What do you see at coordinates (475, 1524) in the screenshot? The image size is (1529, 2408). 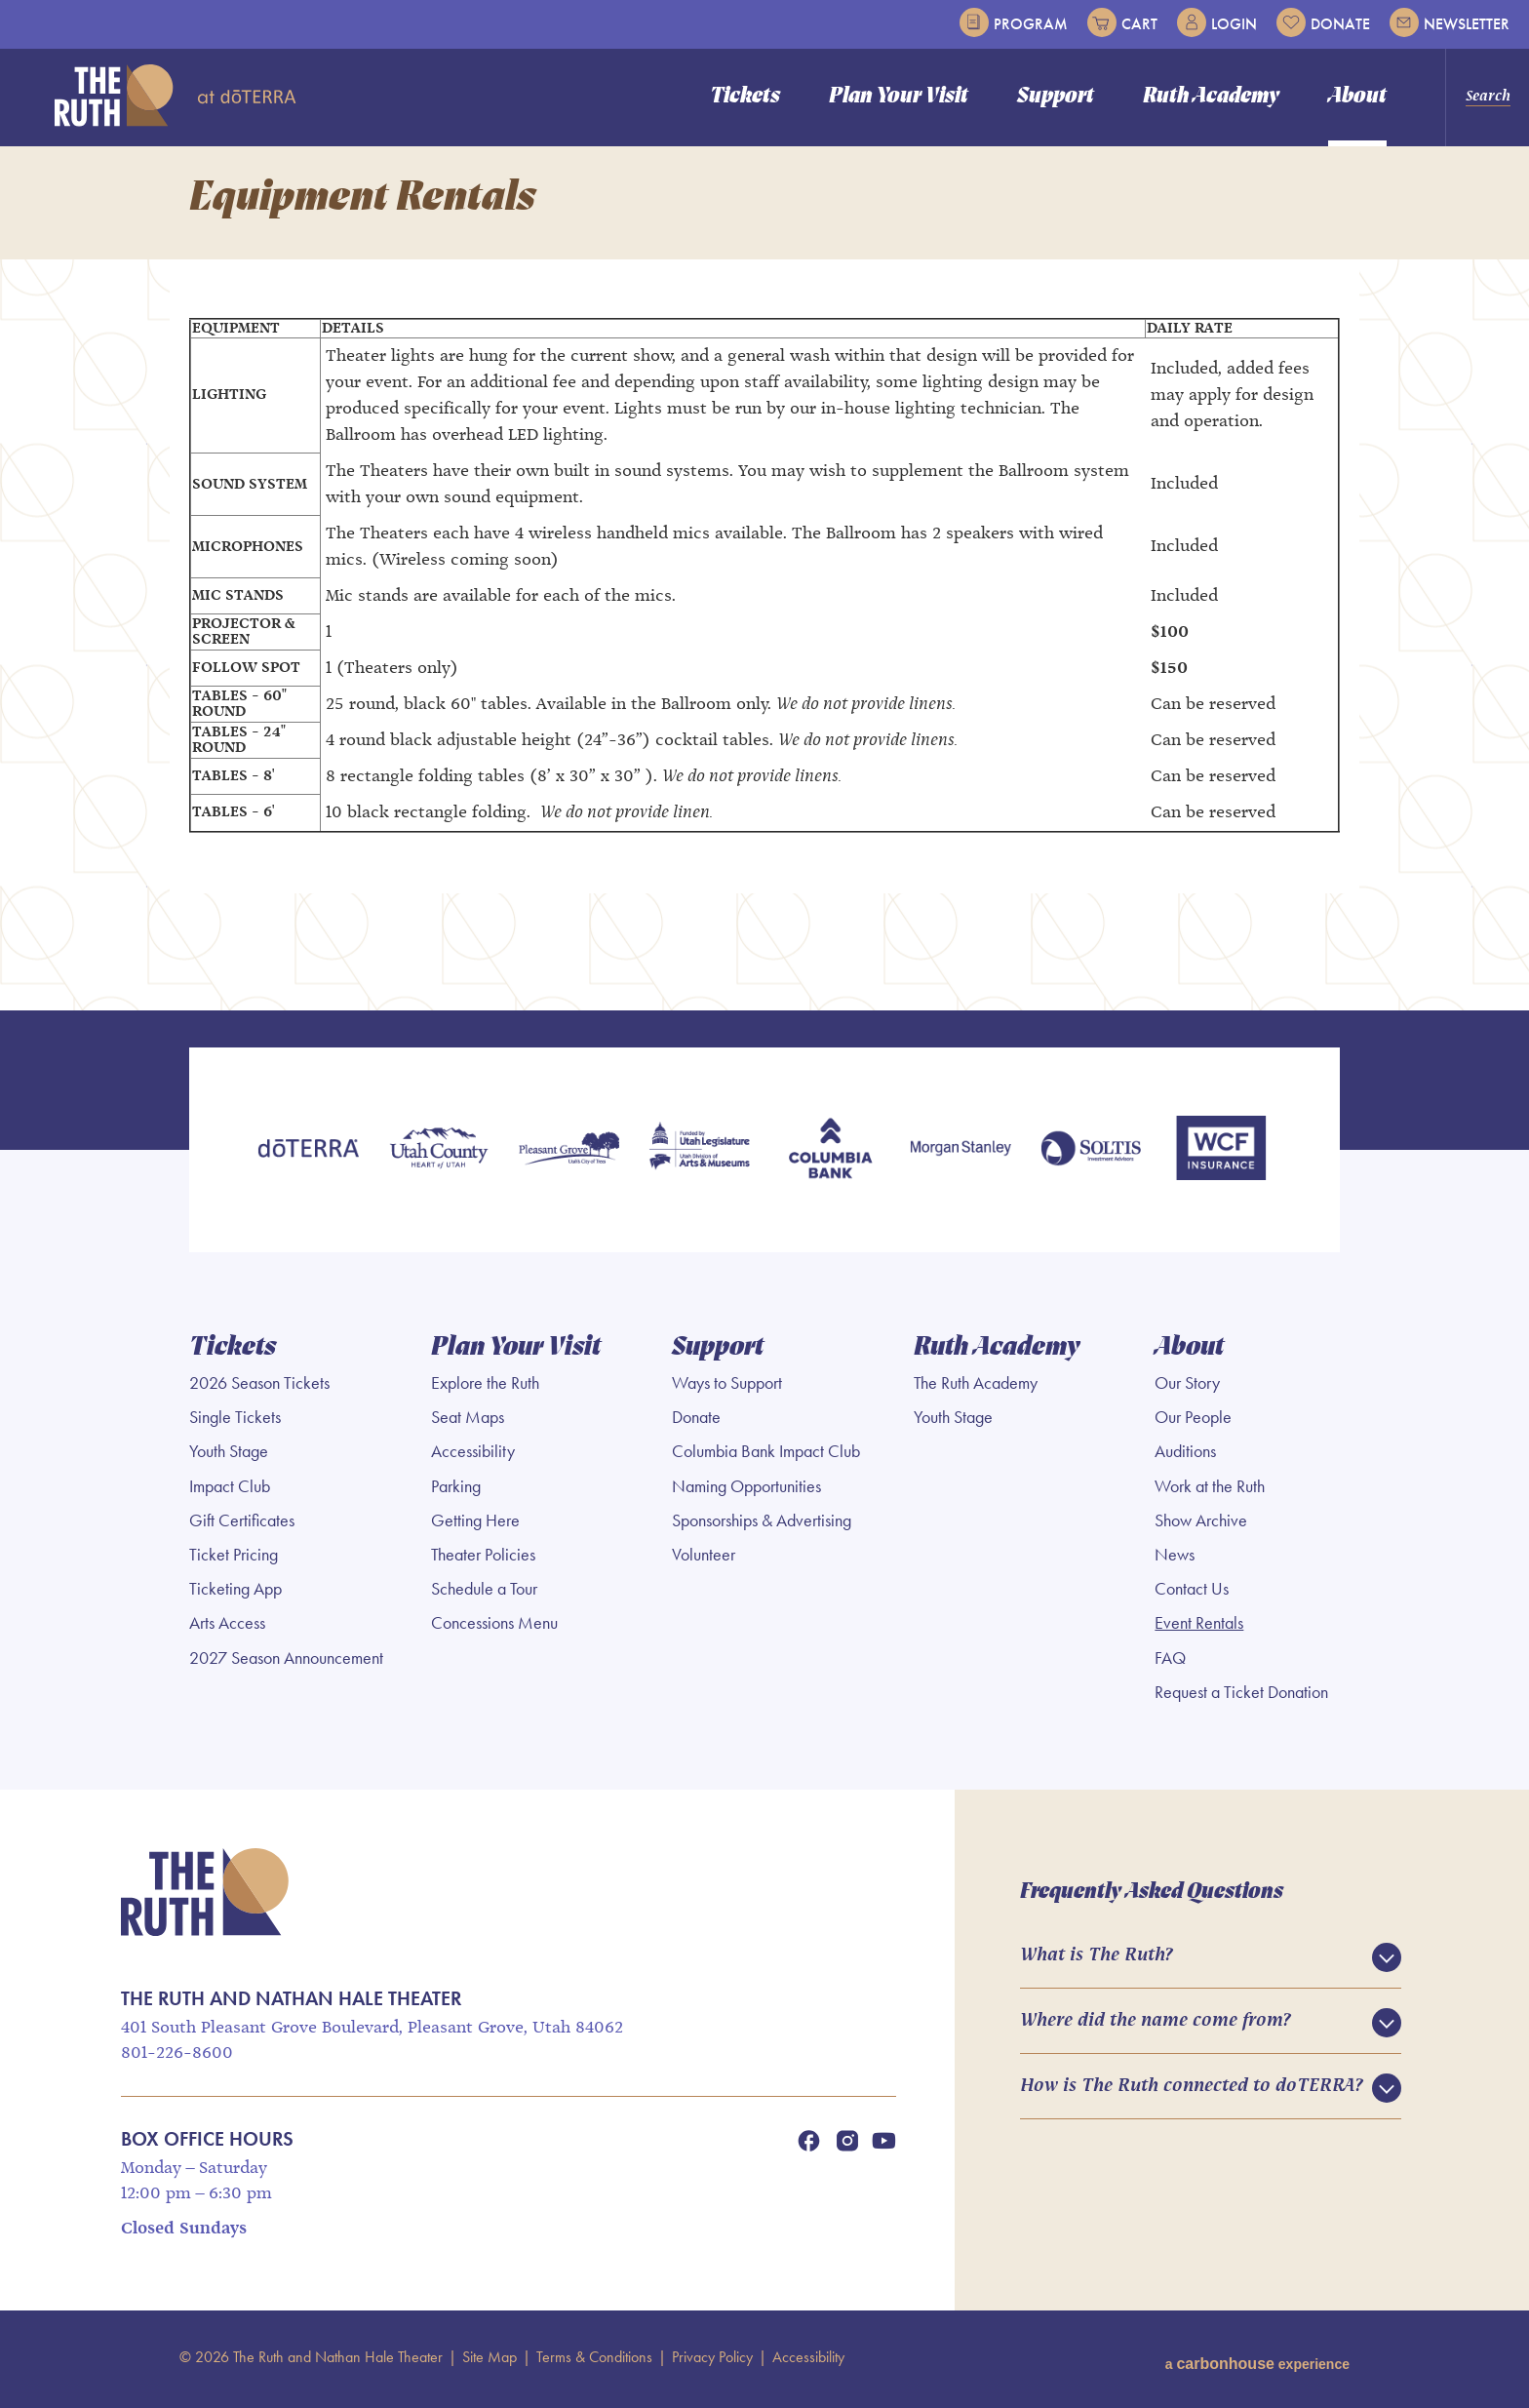 I see `Getting Here` at bounding box center [475, 1524].